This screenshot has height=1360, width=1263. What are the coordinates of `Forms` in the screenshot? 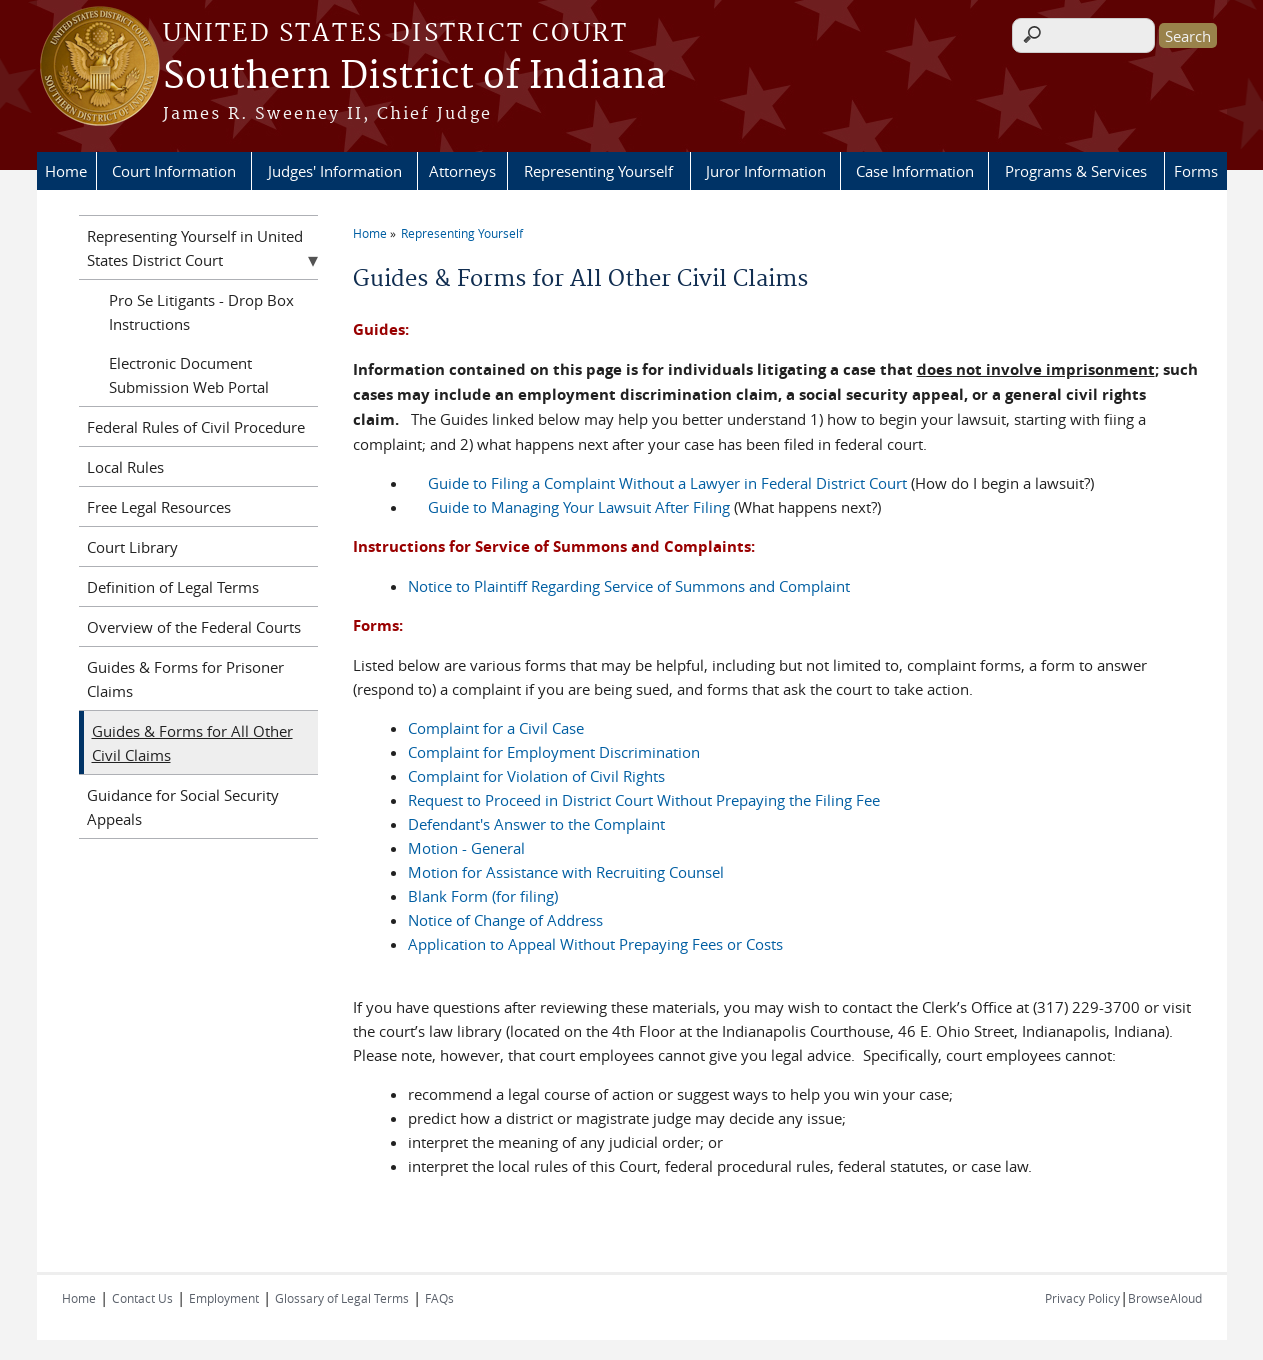 It's located at (1196, 171).